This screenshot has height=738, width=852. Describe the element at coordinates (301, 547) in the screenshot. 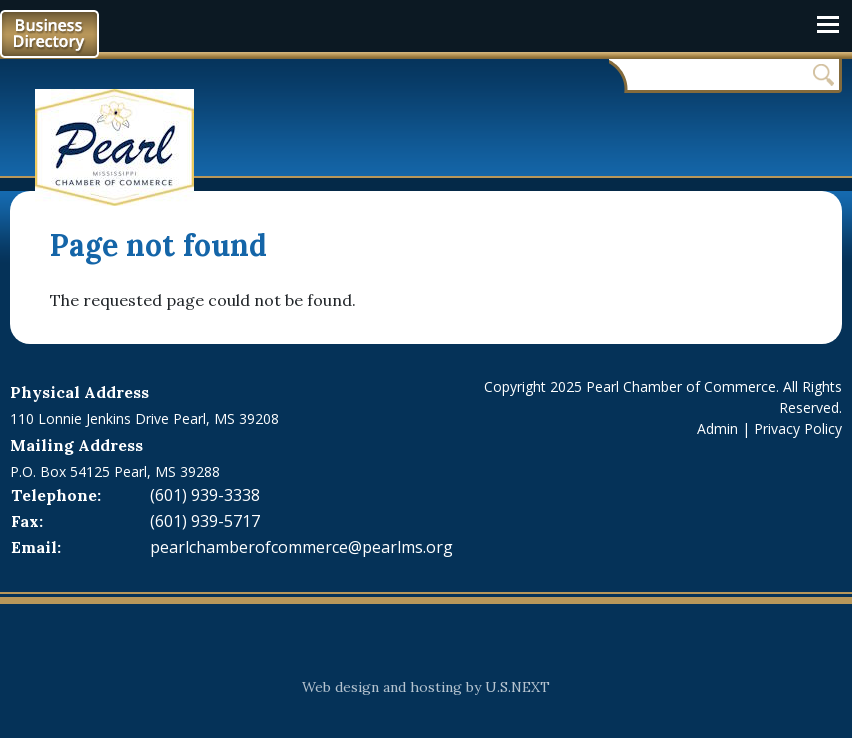

I see `pearlchamberofcommerce@pearlms.org` at that location.